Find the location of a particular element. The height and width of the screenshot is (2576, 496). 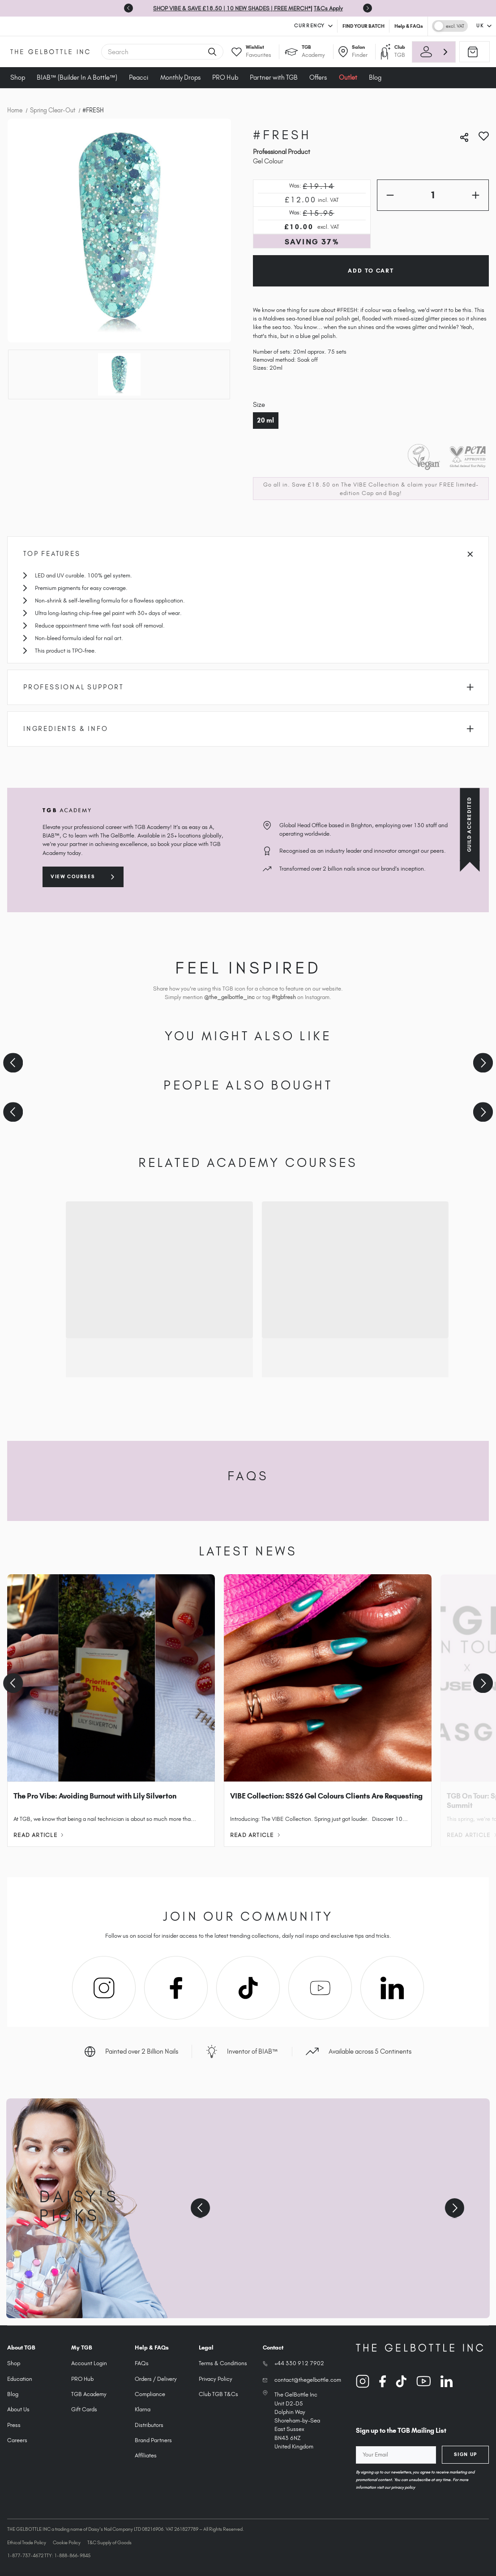

About Us is located at coordinates (18, 2409).